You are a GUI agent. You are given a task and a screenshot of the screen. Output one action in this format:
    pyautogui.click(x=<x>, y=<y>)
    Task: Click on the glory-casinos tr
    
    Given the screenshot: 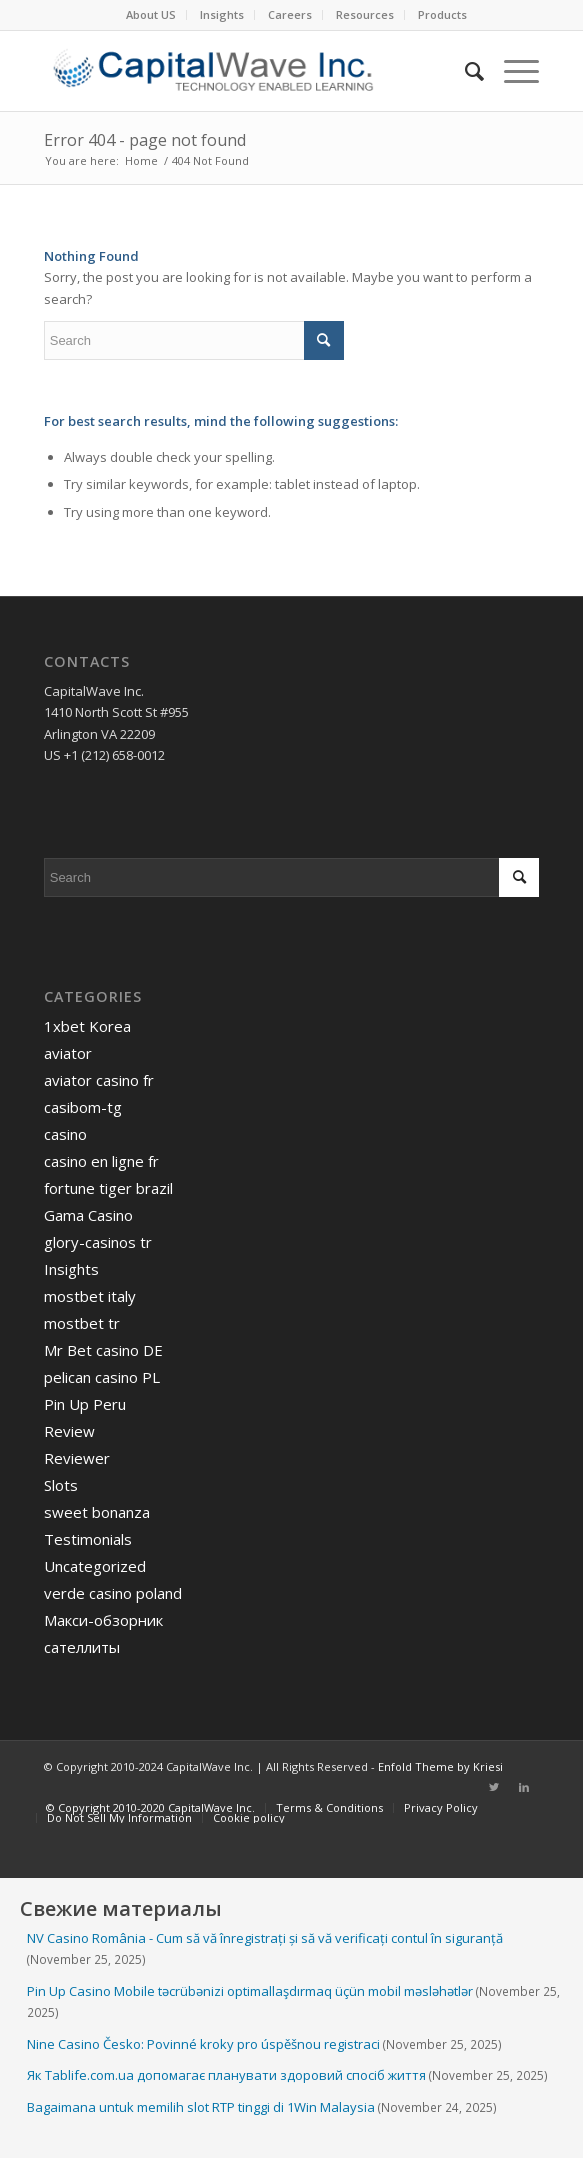 What is the action you would take?
    pyautogui.click(x=98, y=1242)
    